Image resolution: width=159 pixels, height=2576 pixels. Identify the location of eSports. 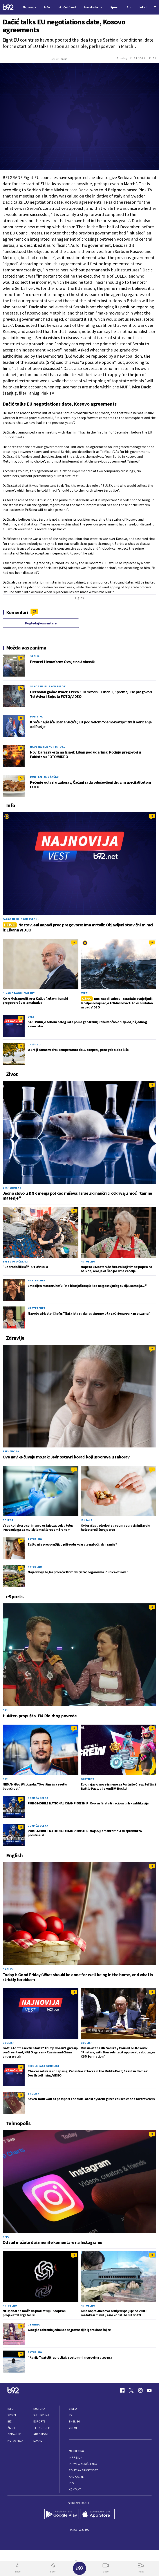
(39, 2421).